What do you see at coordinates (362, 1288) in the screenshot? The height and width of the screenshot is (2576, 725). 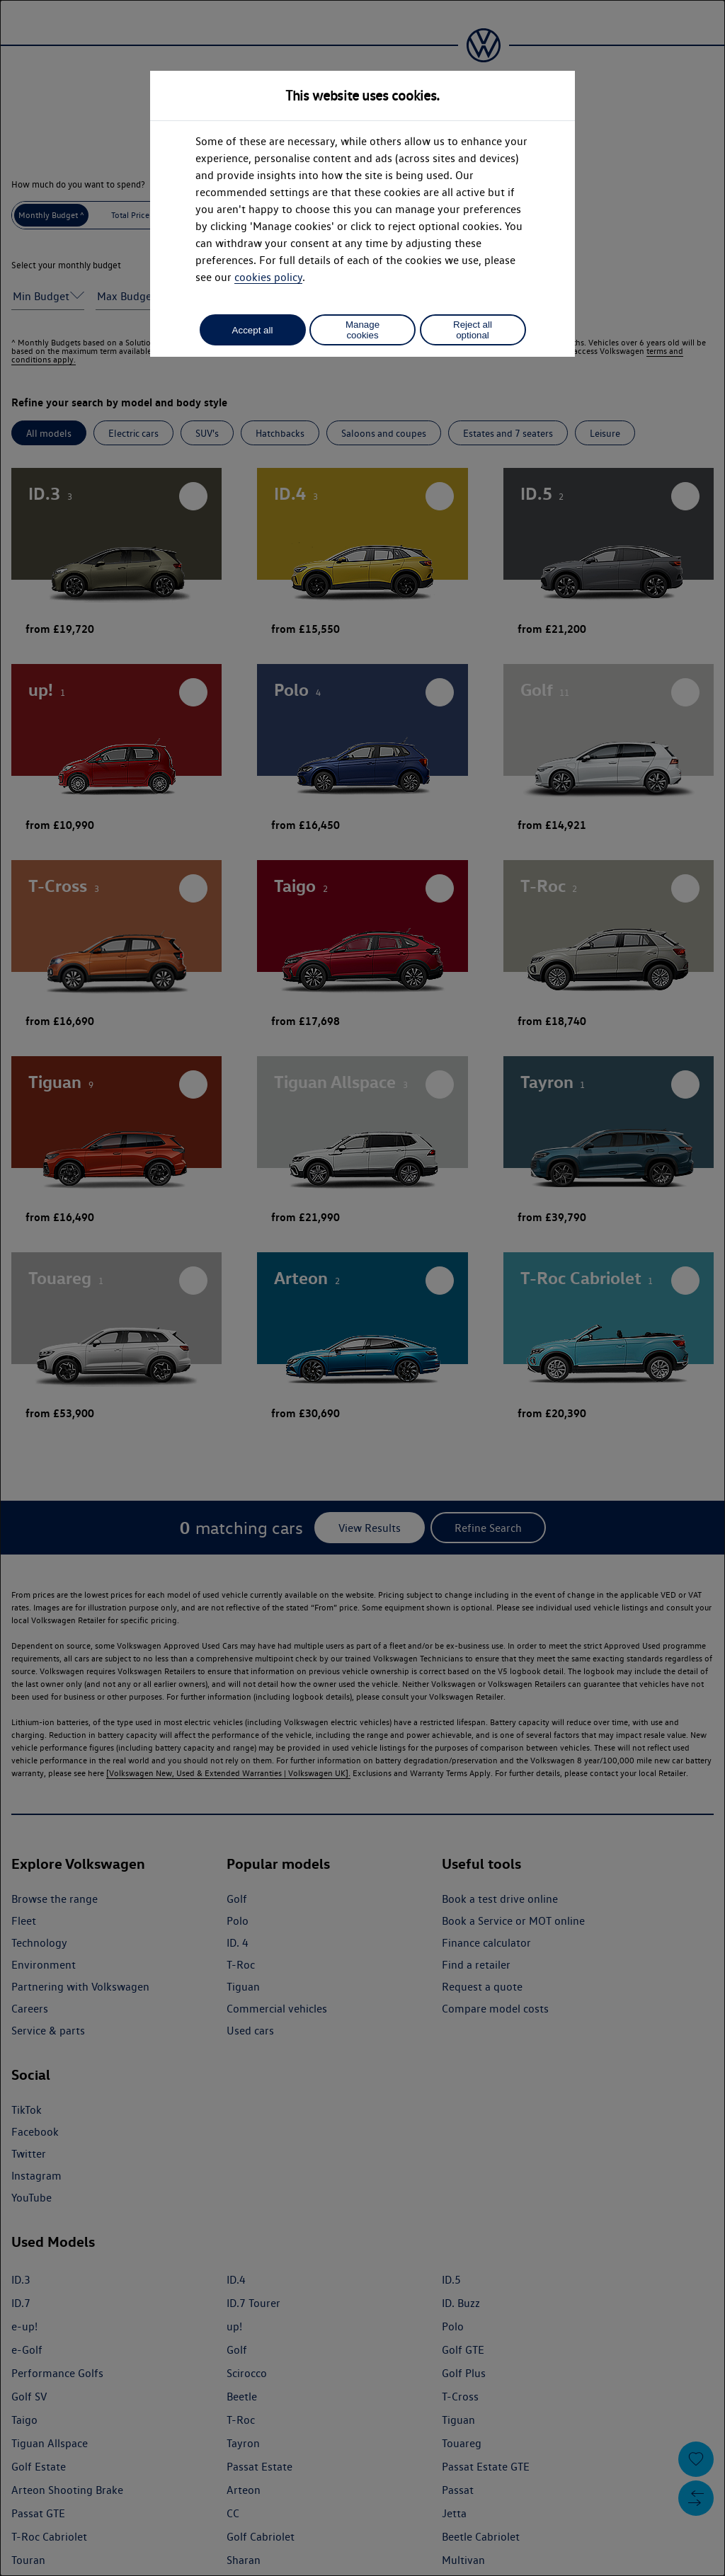 I see `[dialog]` at bounding box center [362, 1288].